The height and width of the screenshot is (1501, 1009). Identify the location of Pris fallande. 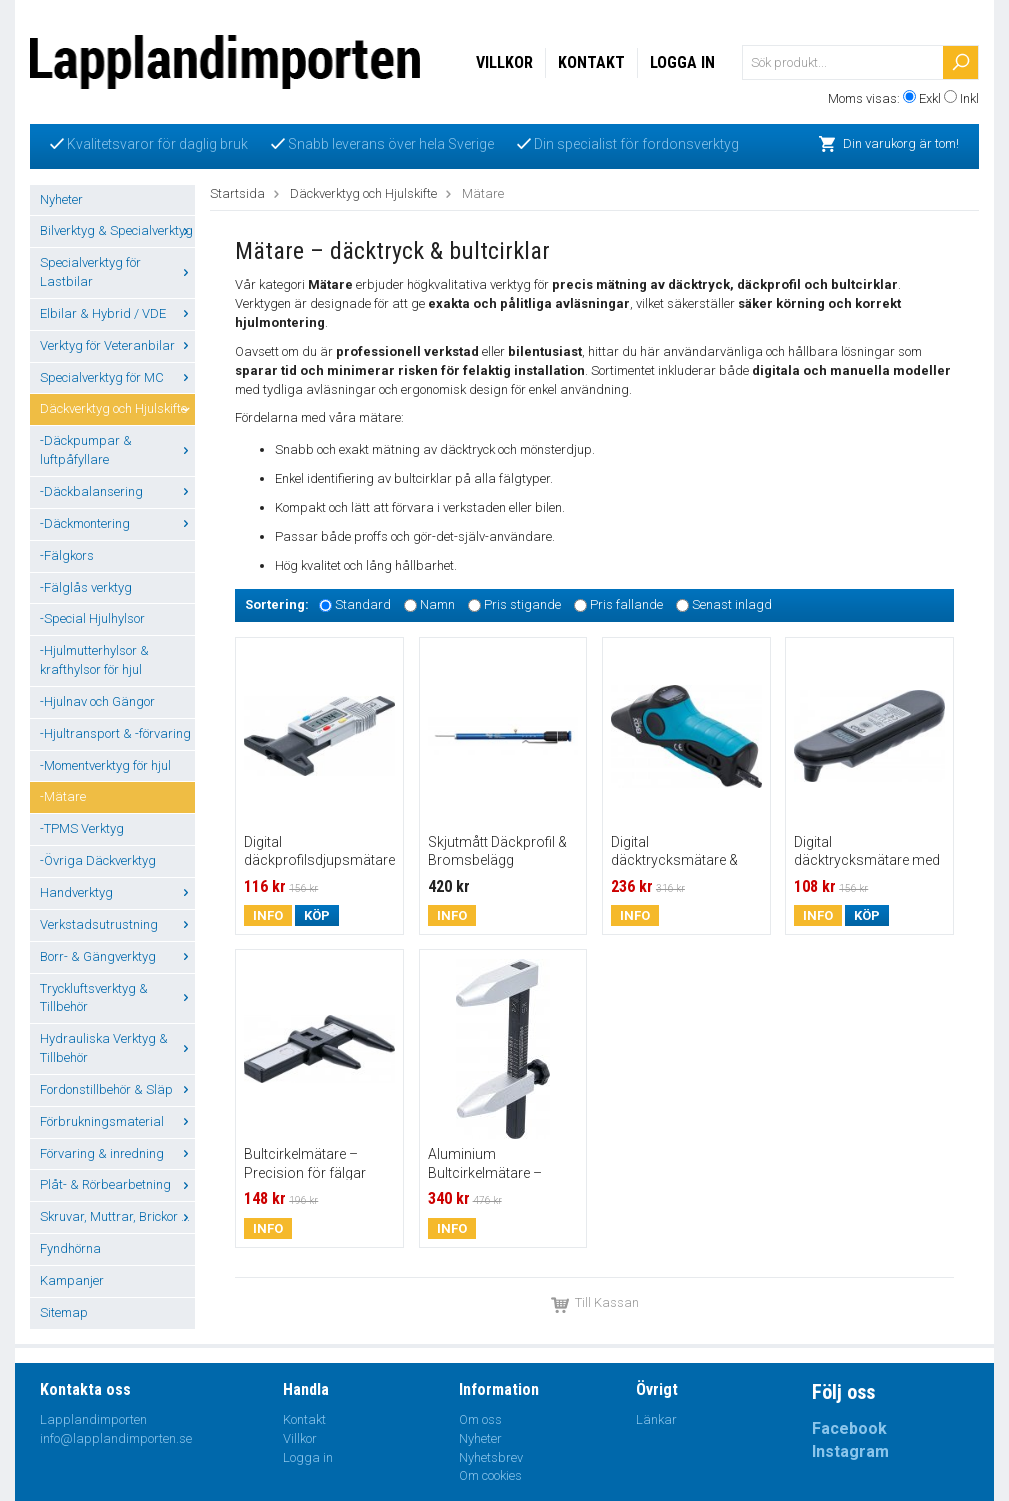
(626, 604).